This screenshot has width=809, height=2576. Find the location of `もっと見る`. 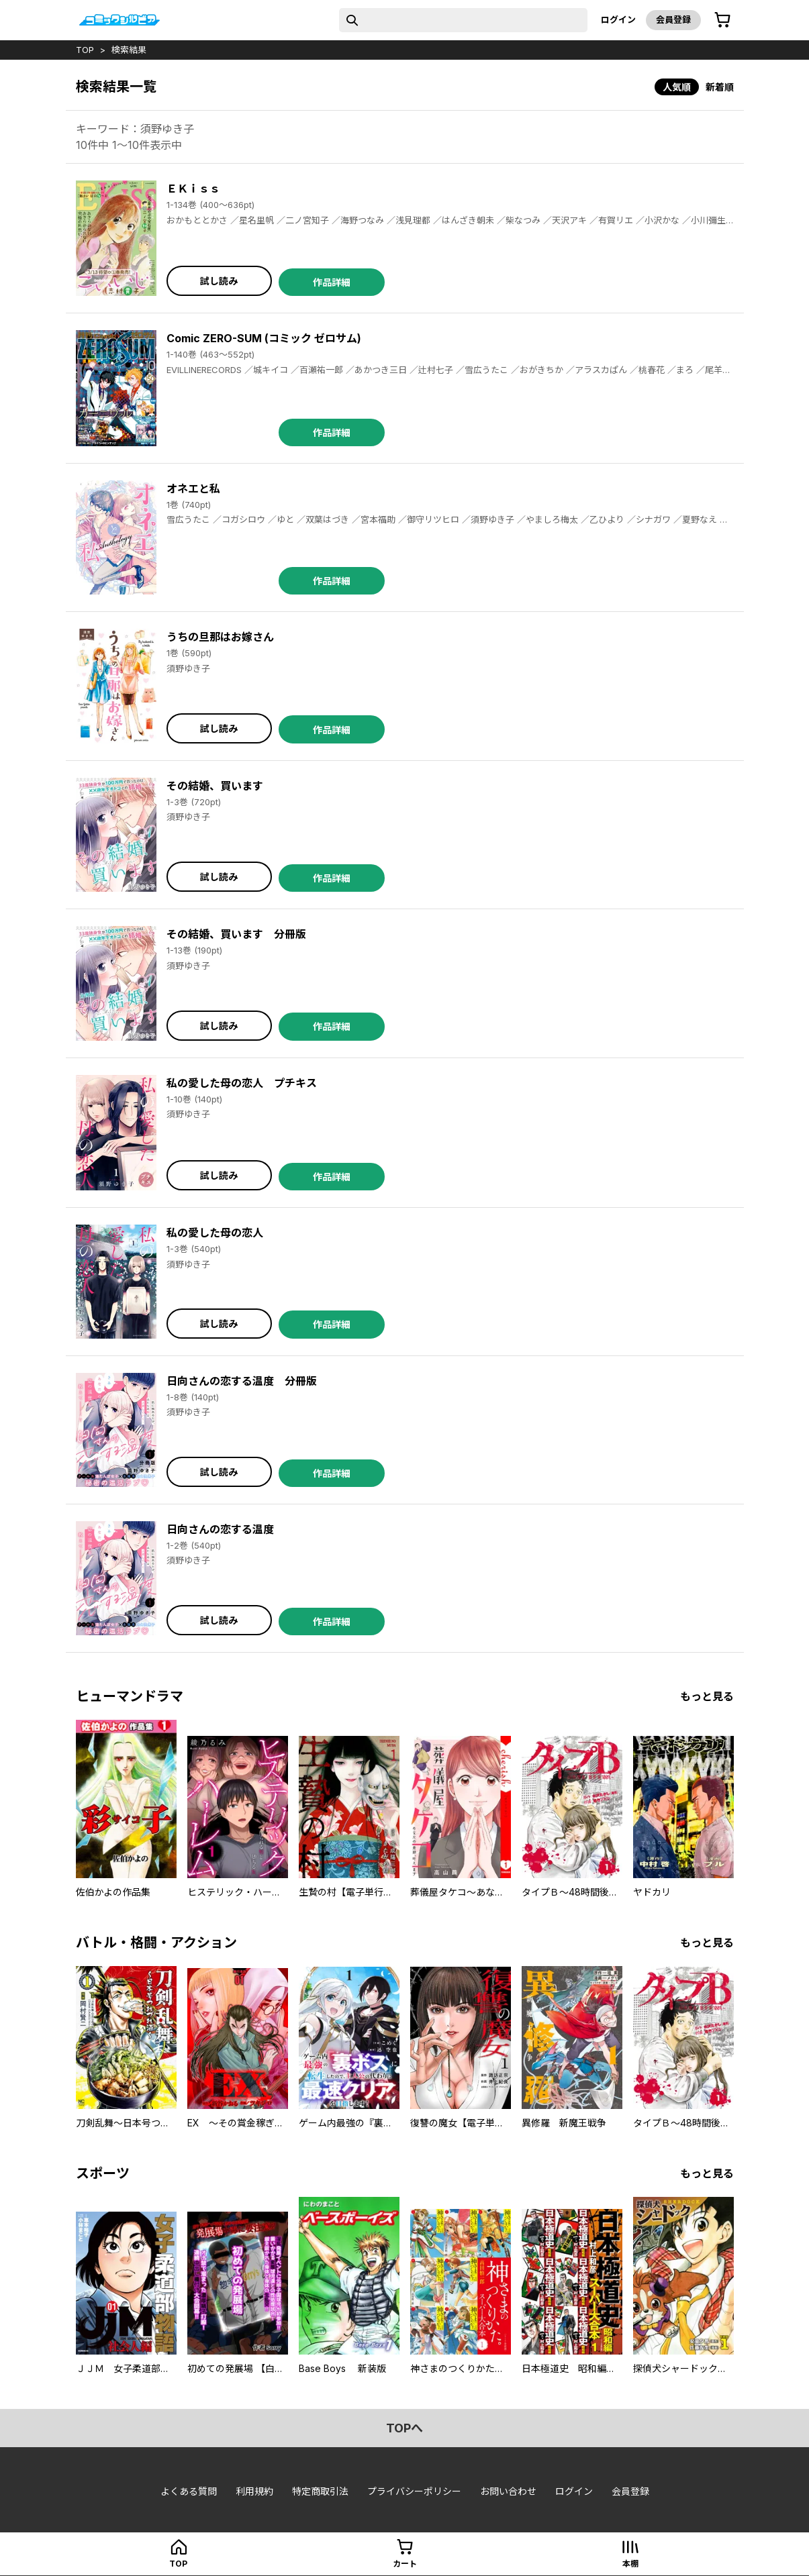

もっと見る is located at coordinates (707, 1696).